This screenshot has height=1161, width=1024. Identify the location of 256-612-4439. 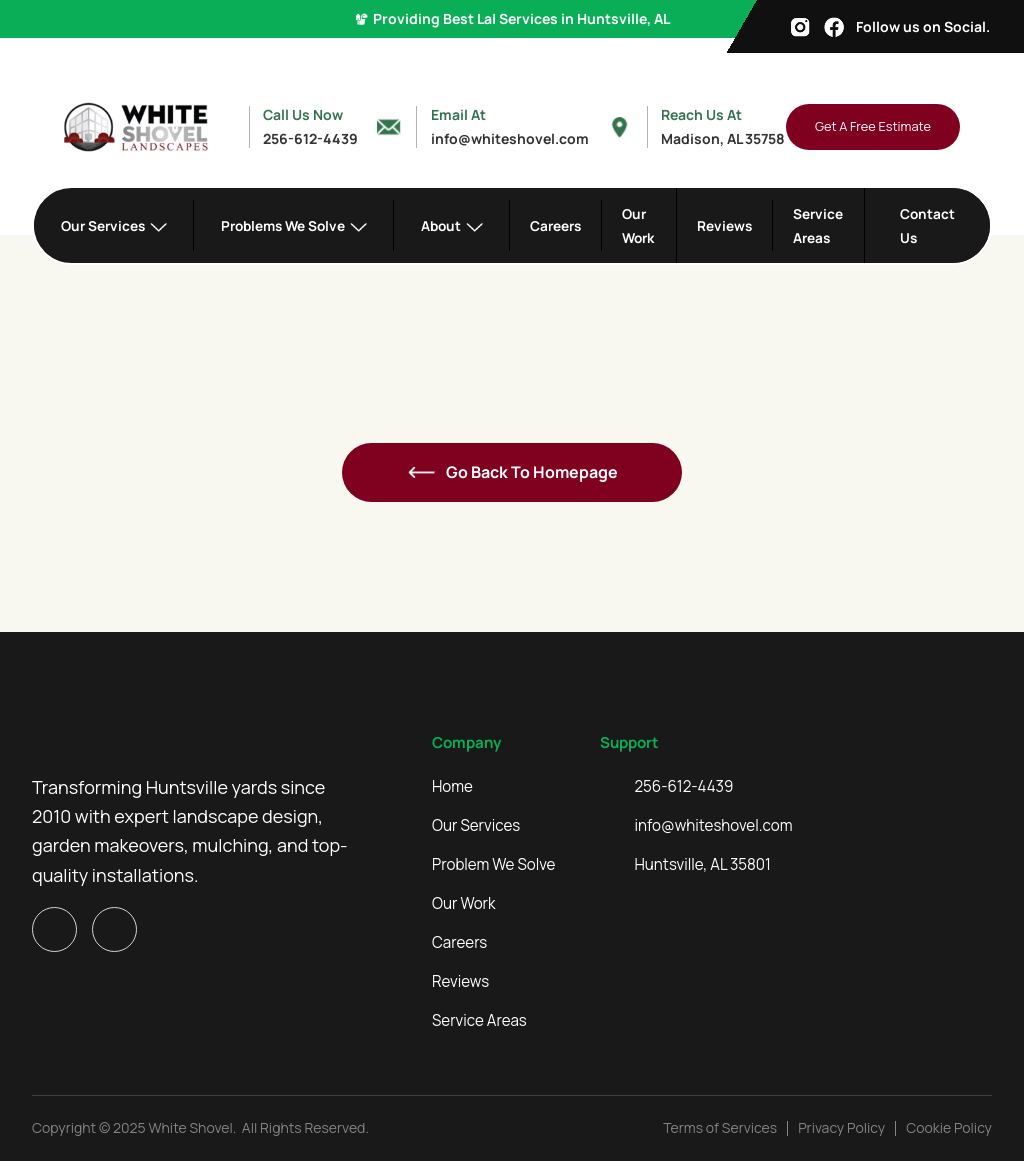
(684, 787).